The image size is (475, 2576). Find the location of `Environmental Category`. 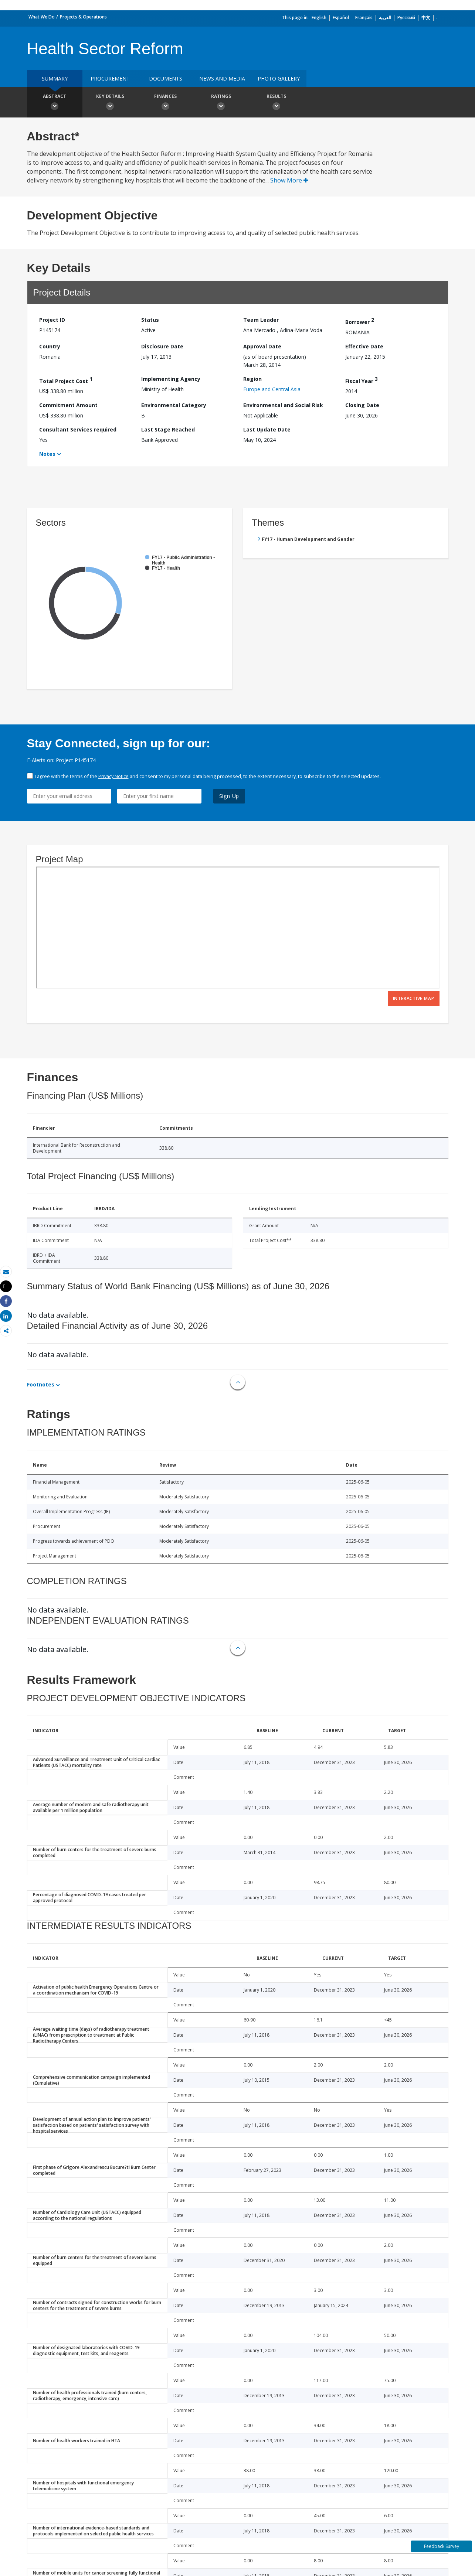

Environmental Category is located at coordinates (173, 405).